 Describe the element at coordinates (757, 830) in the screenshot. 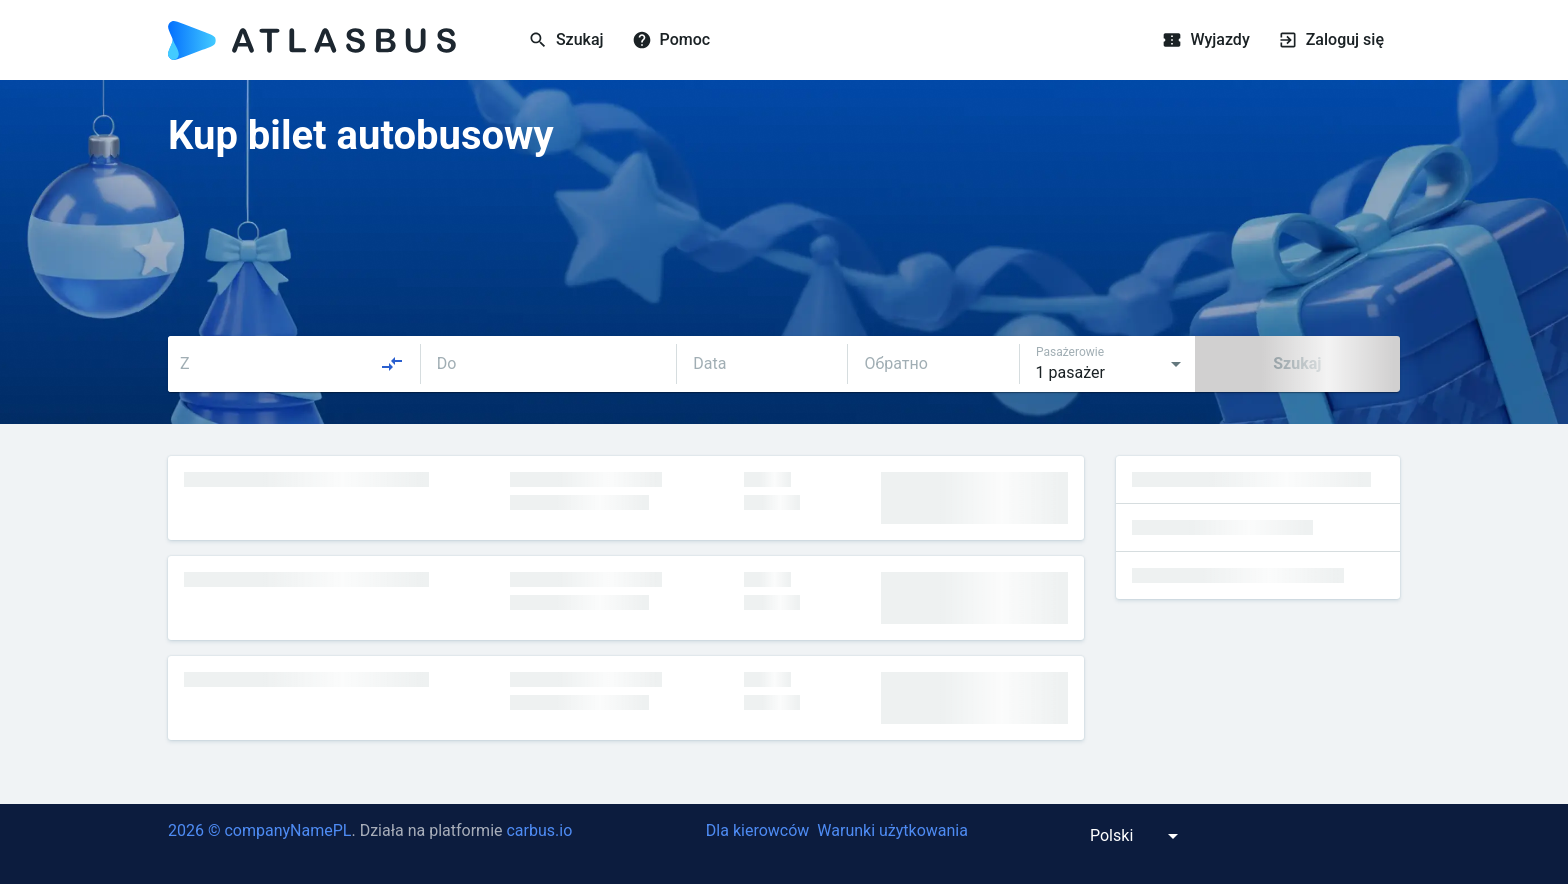

I see `Dla kierowców` at that location.